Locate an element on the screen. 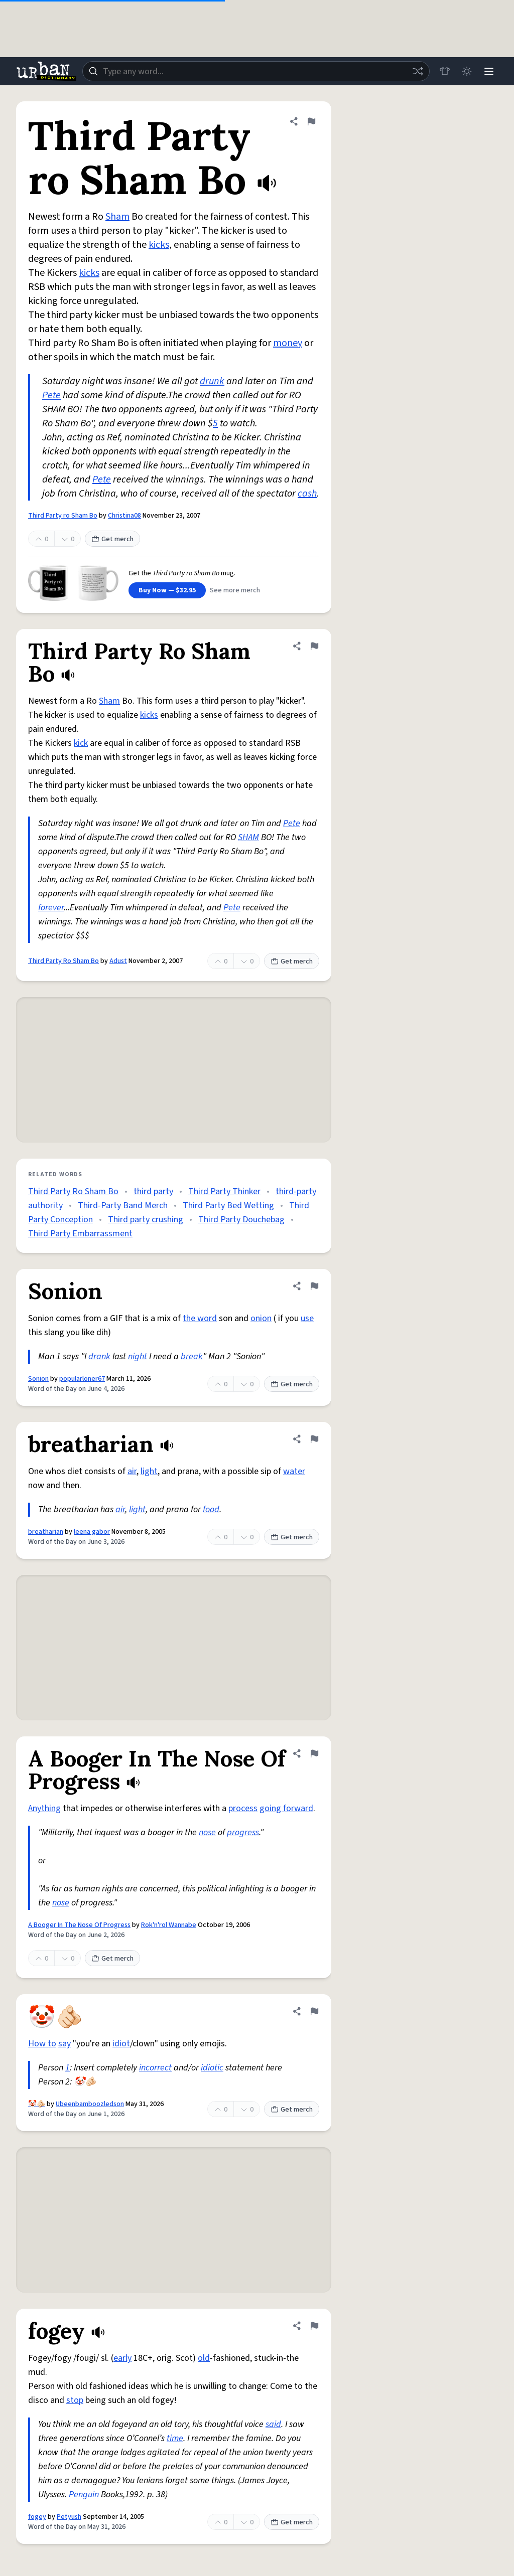  [Toggle dark mode] is located at coordinates (467, 71).